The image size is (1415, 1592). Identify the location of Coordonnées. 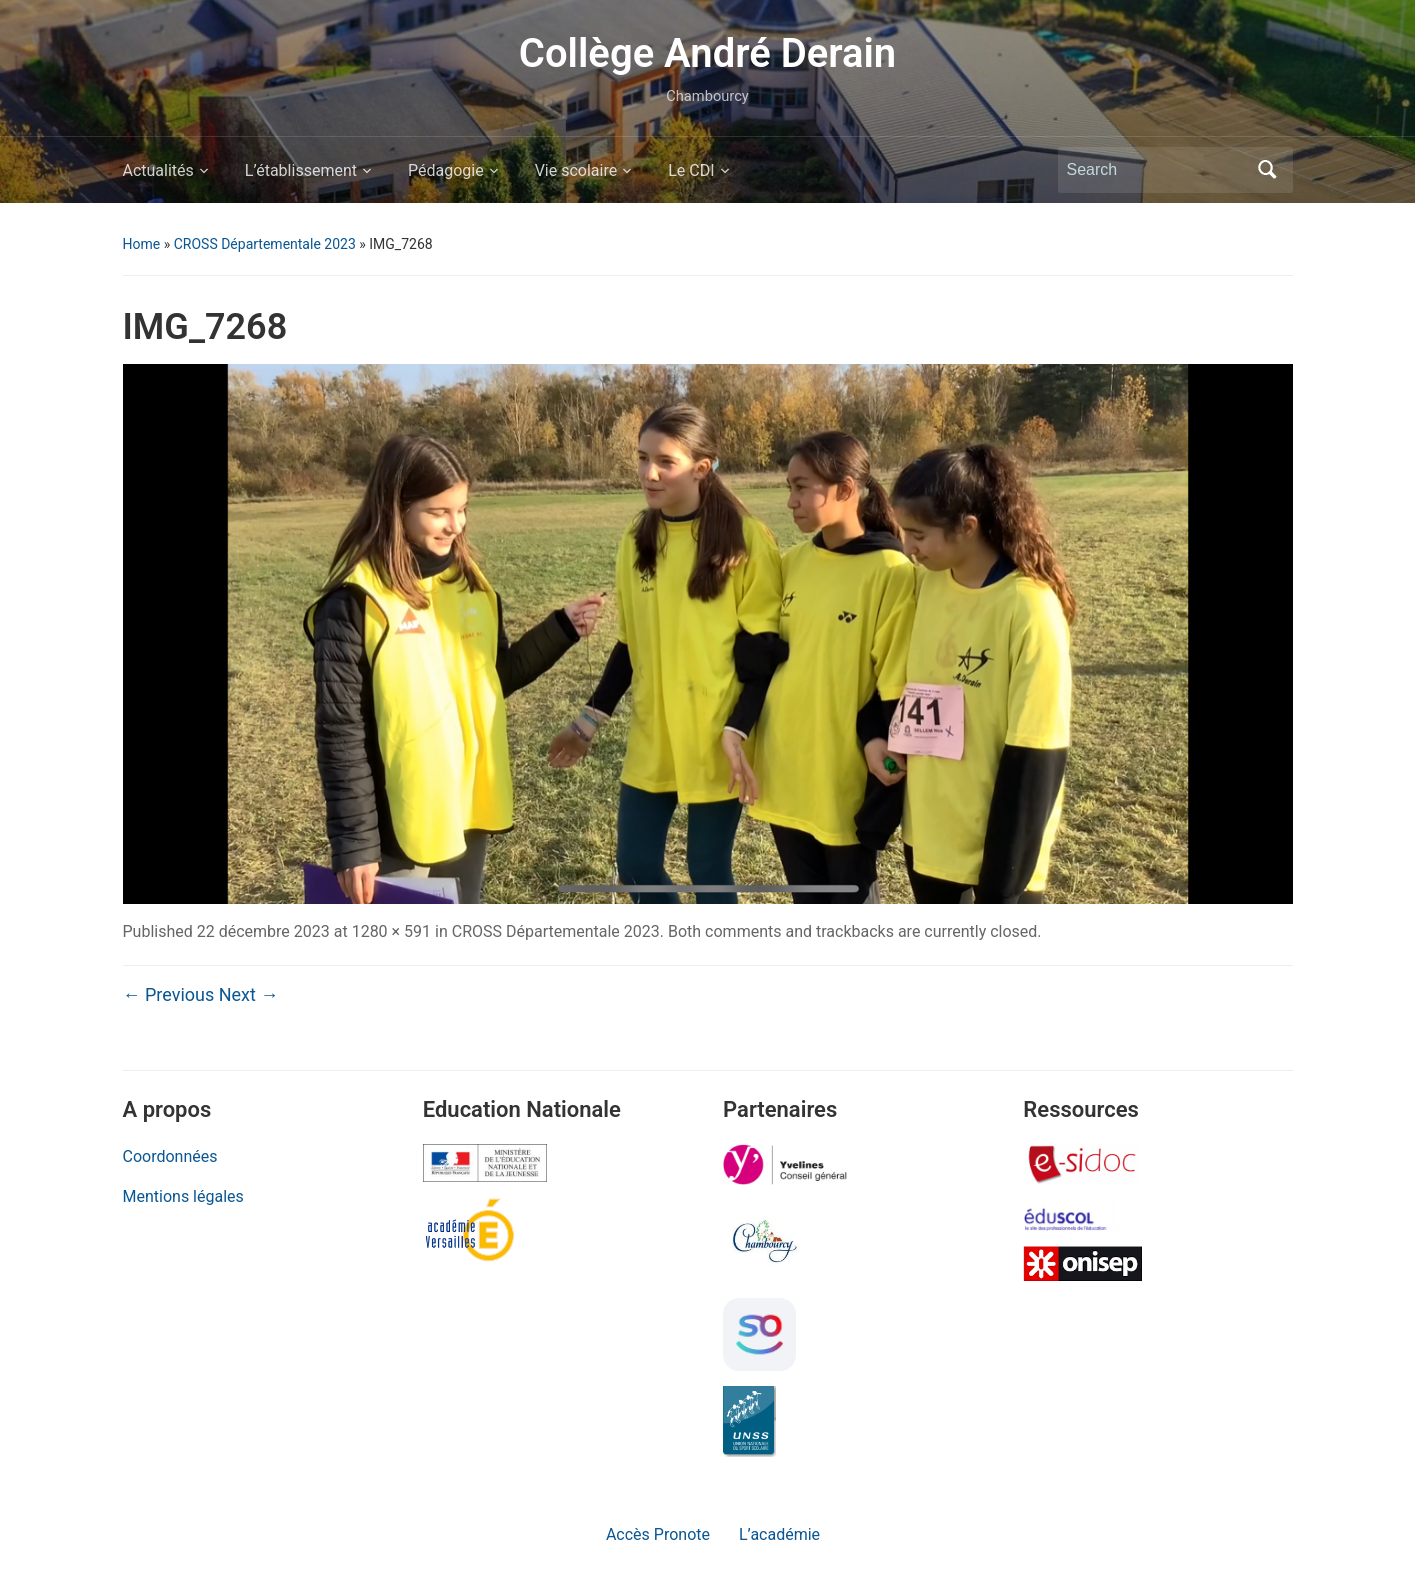
(170, 1156).